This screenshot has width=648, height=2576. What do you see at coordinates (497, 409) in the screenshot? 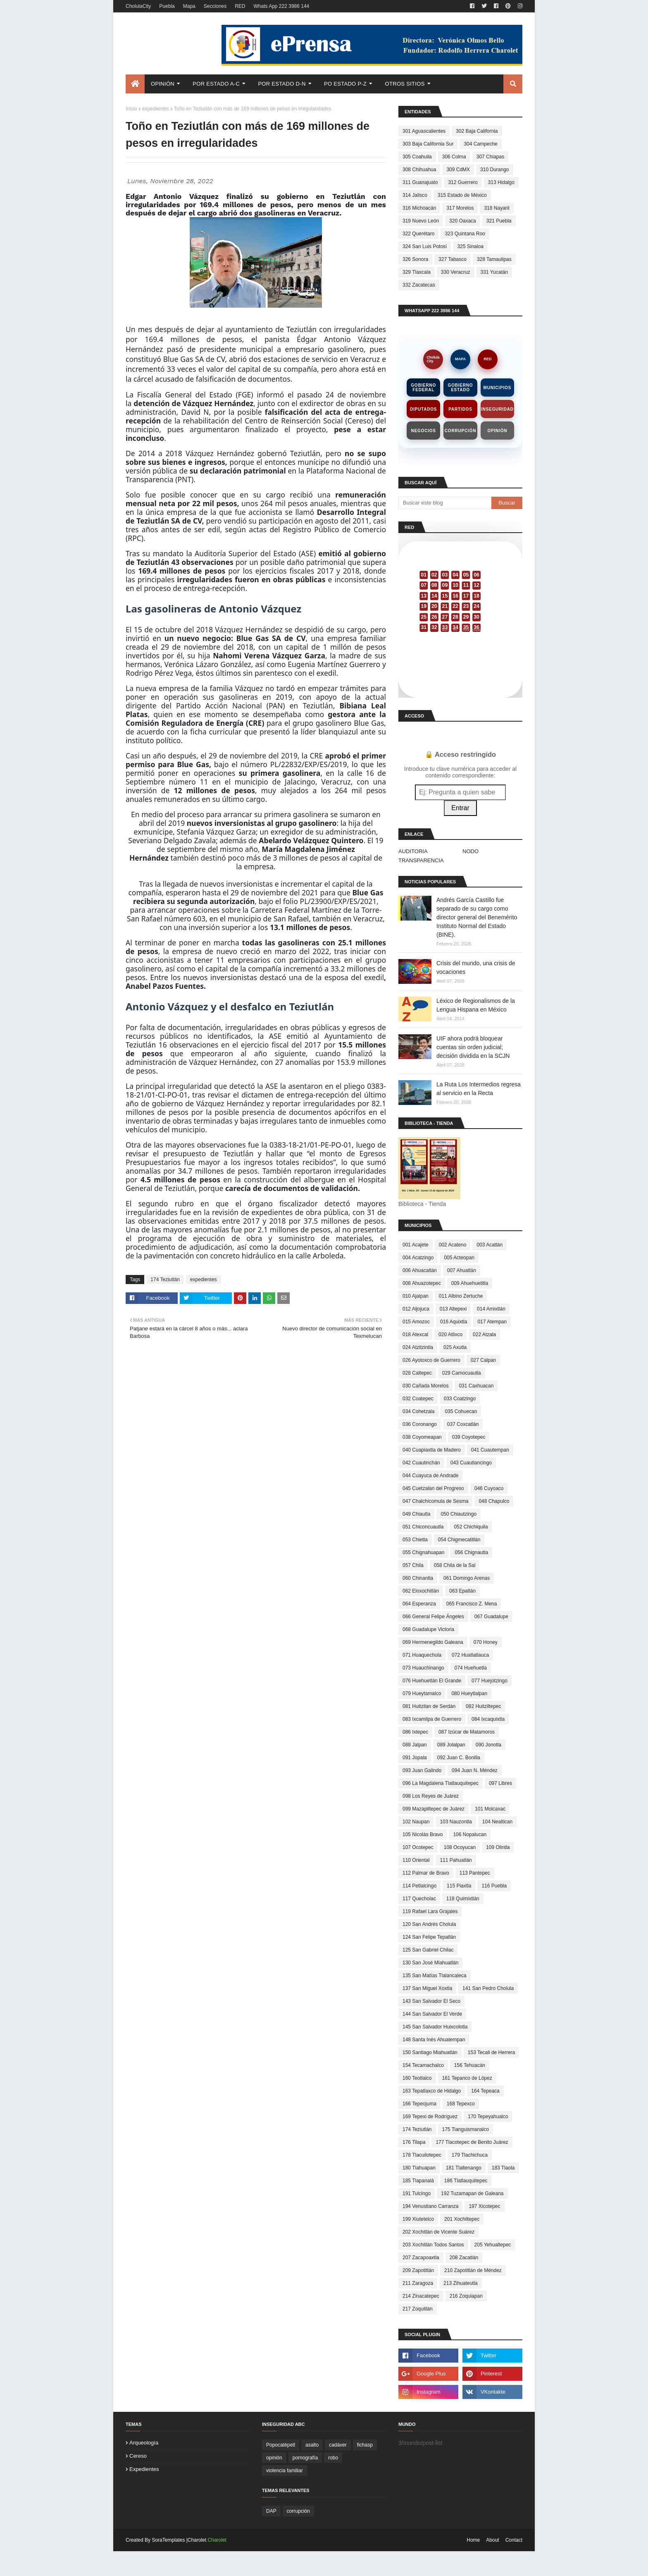
I see `Inseguridad` at bounding box center [497, 409].